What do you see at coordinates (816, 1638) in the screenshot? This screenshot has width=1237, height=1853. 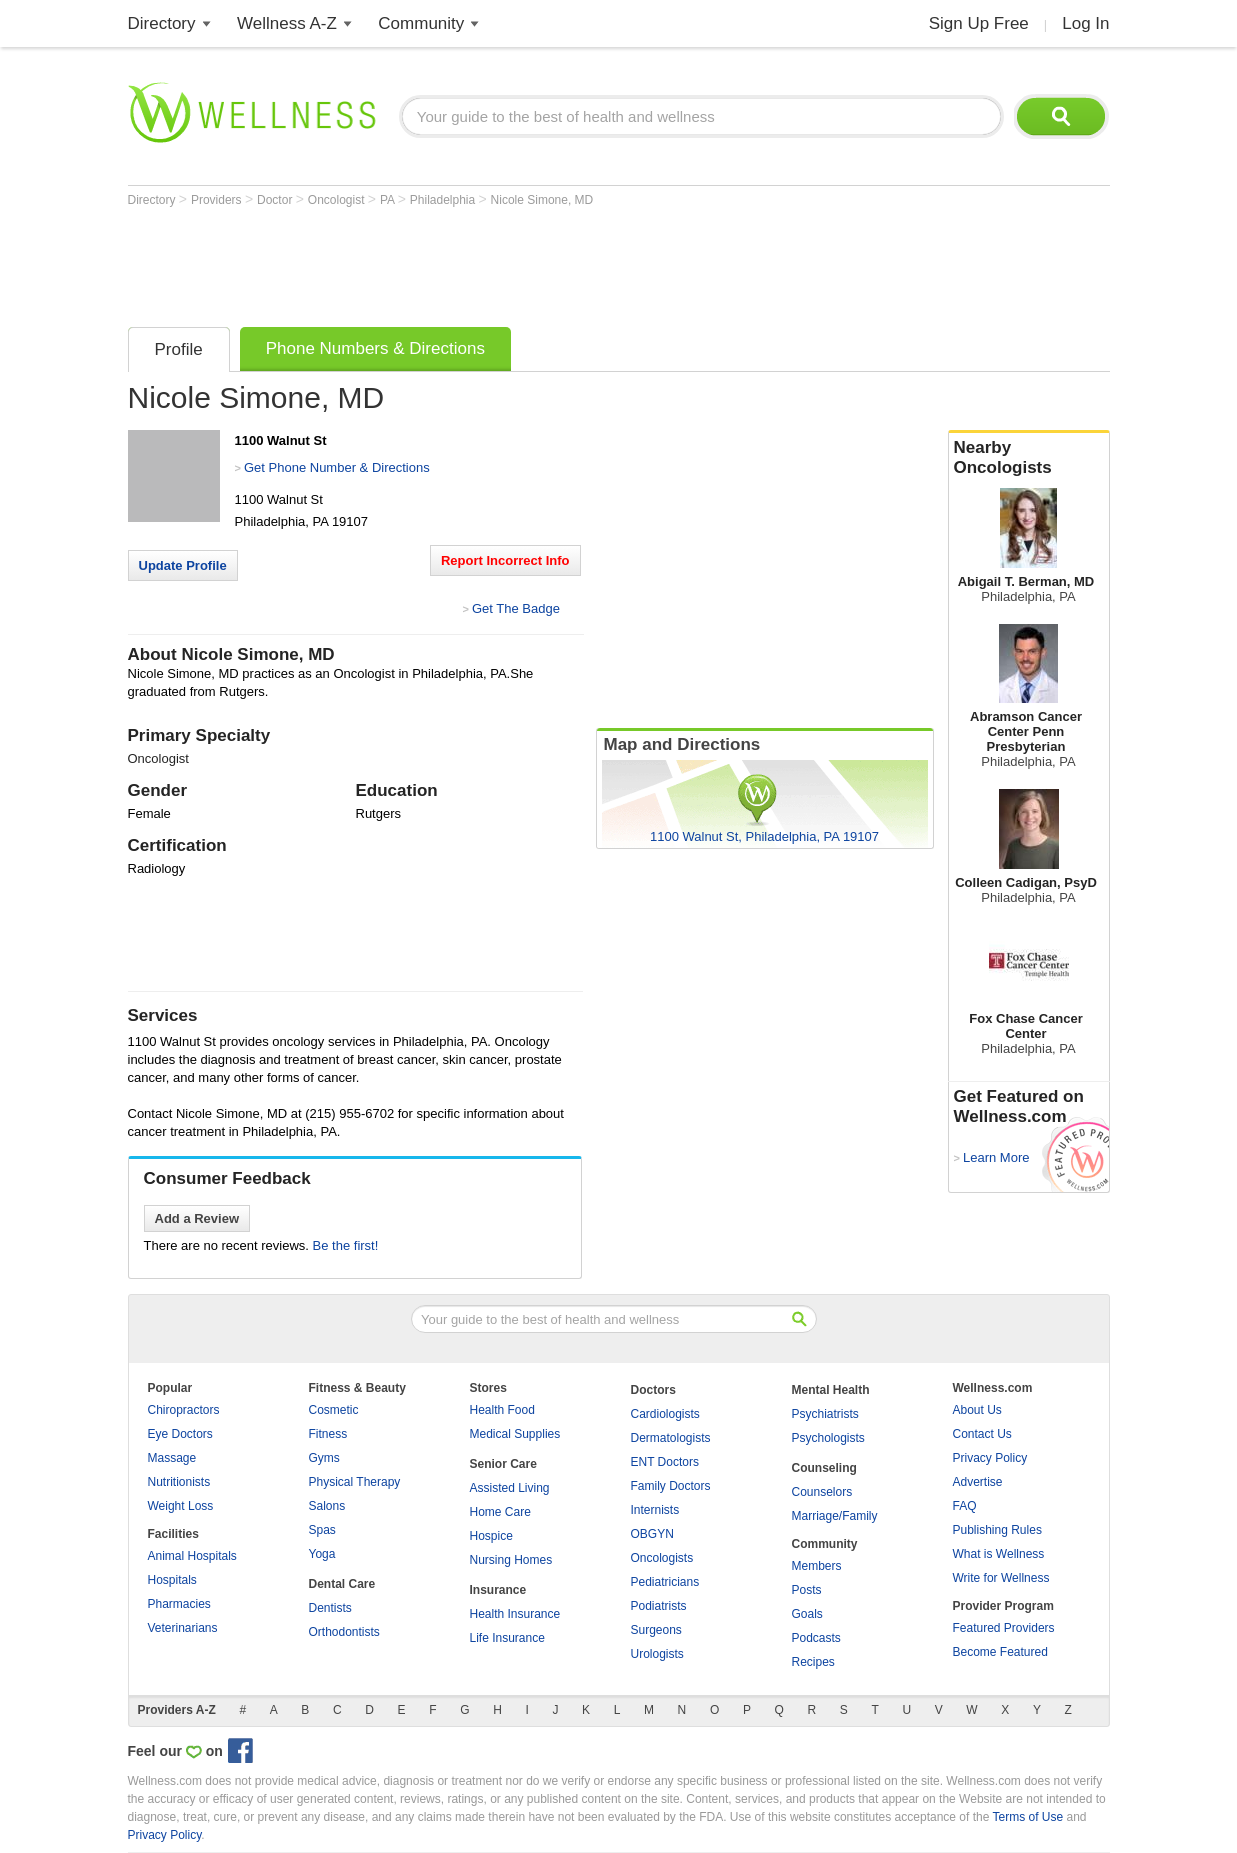 I see `Podcasts` at bounding box center [816, 1638].